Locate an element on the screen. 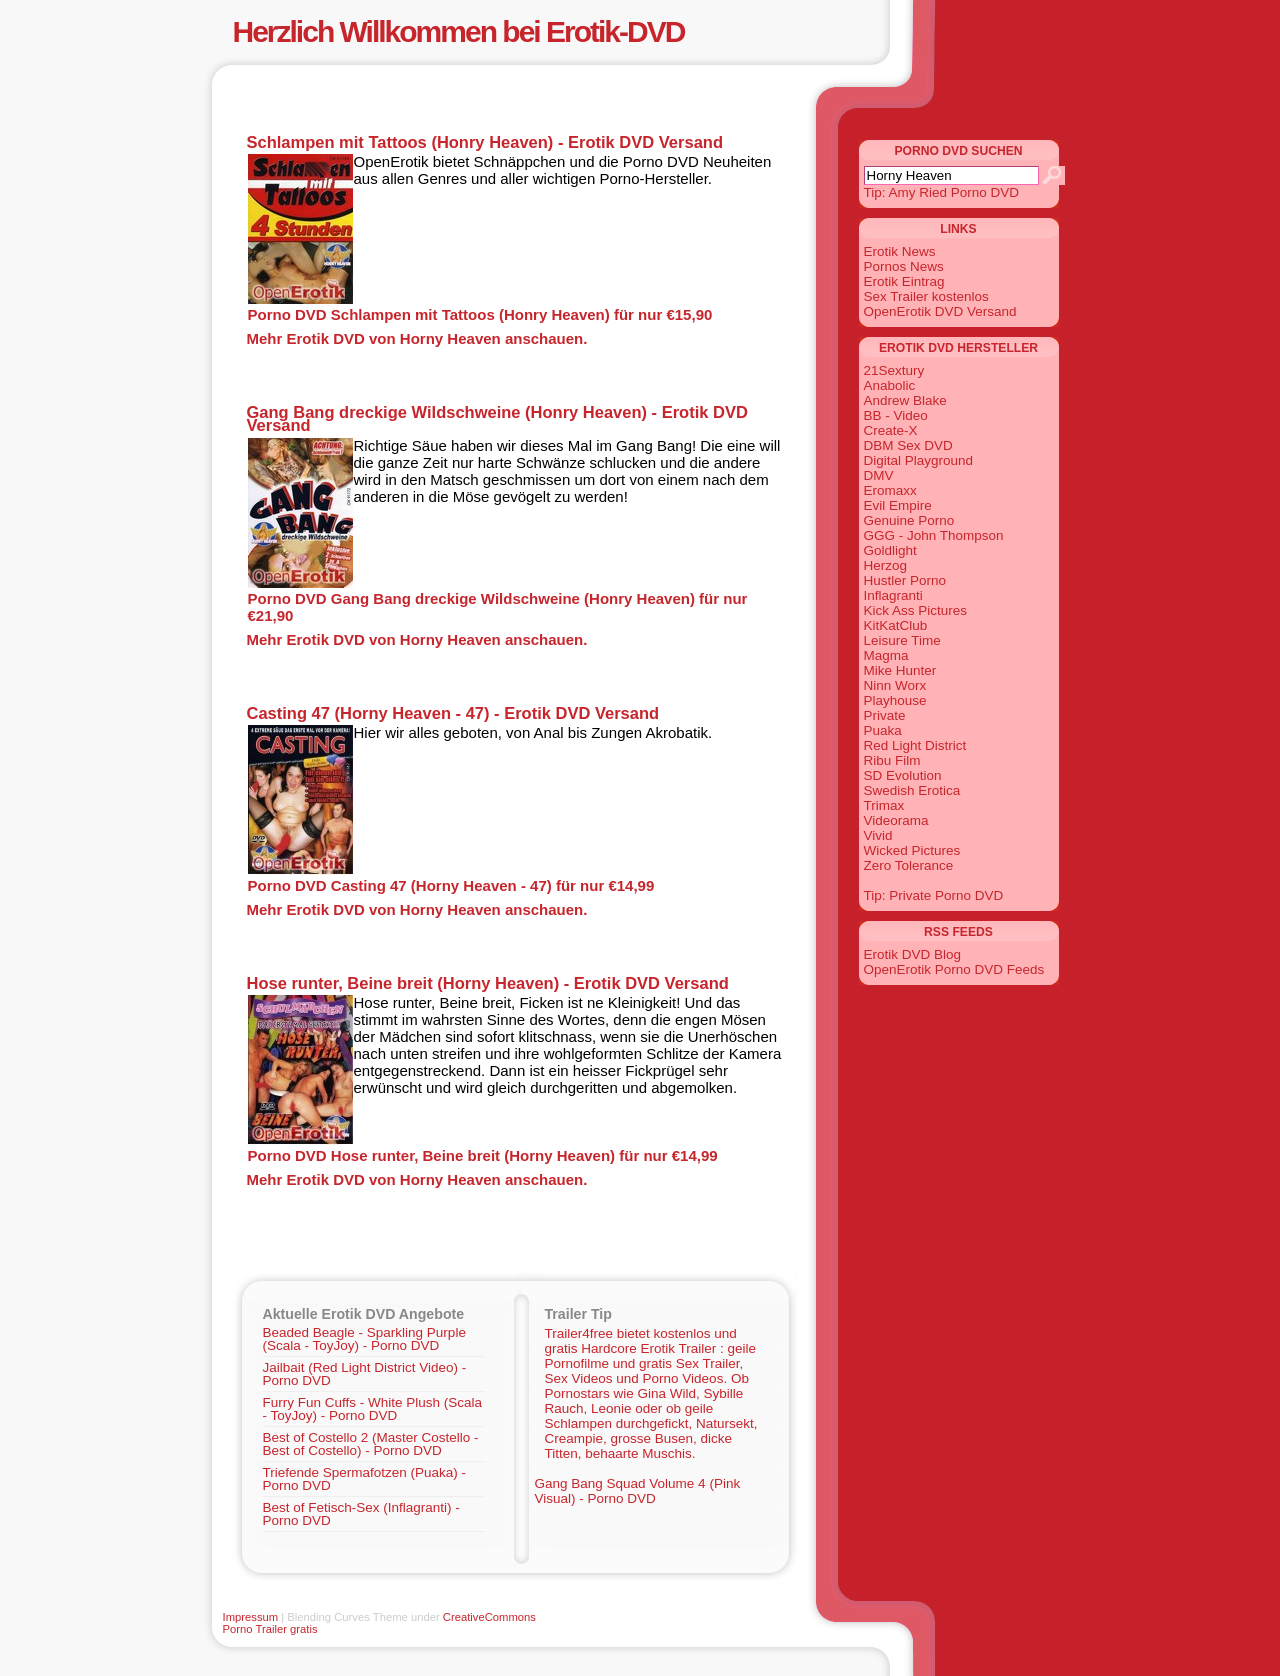 Image resolution: width=1280 pixels, height=1676 pixels. Videorama is located at coordinates (896, 820).